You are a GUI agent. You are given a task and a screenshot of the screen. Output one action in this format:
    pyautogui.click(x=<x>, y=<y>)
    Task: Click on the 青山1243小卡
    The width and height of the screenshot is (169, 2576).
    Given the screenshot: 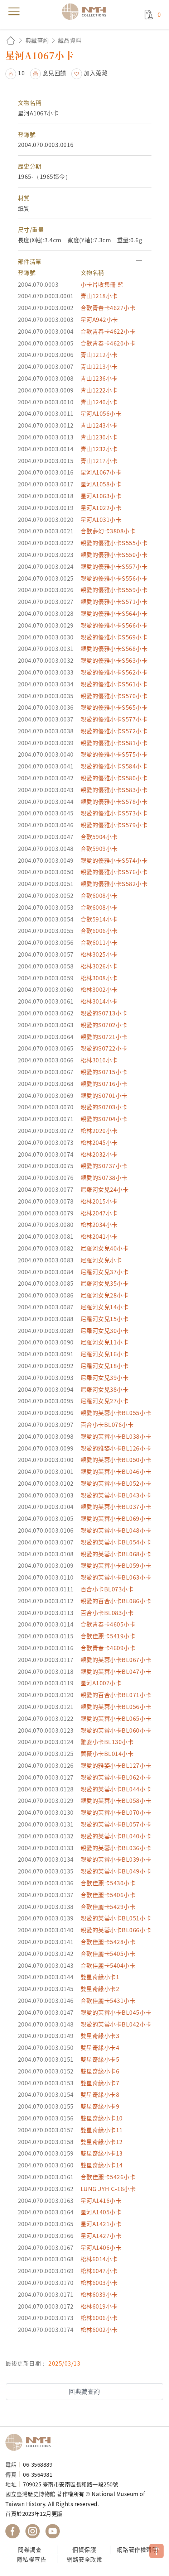 What is the action you would take?
    pyautogui.click(x=99, y=425)
    